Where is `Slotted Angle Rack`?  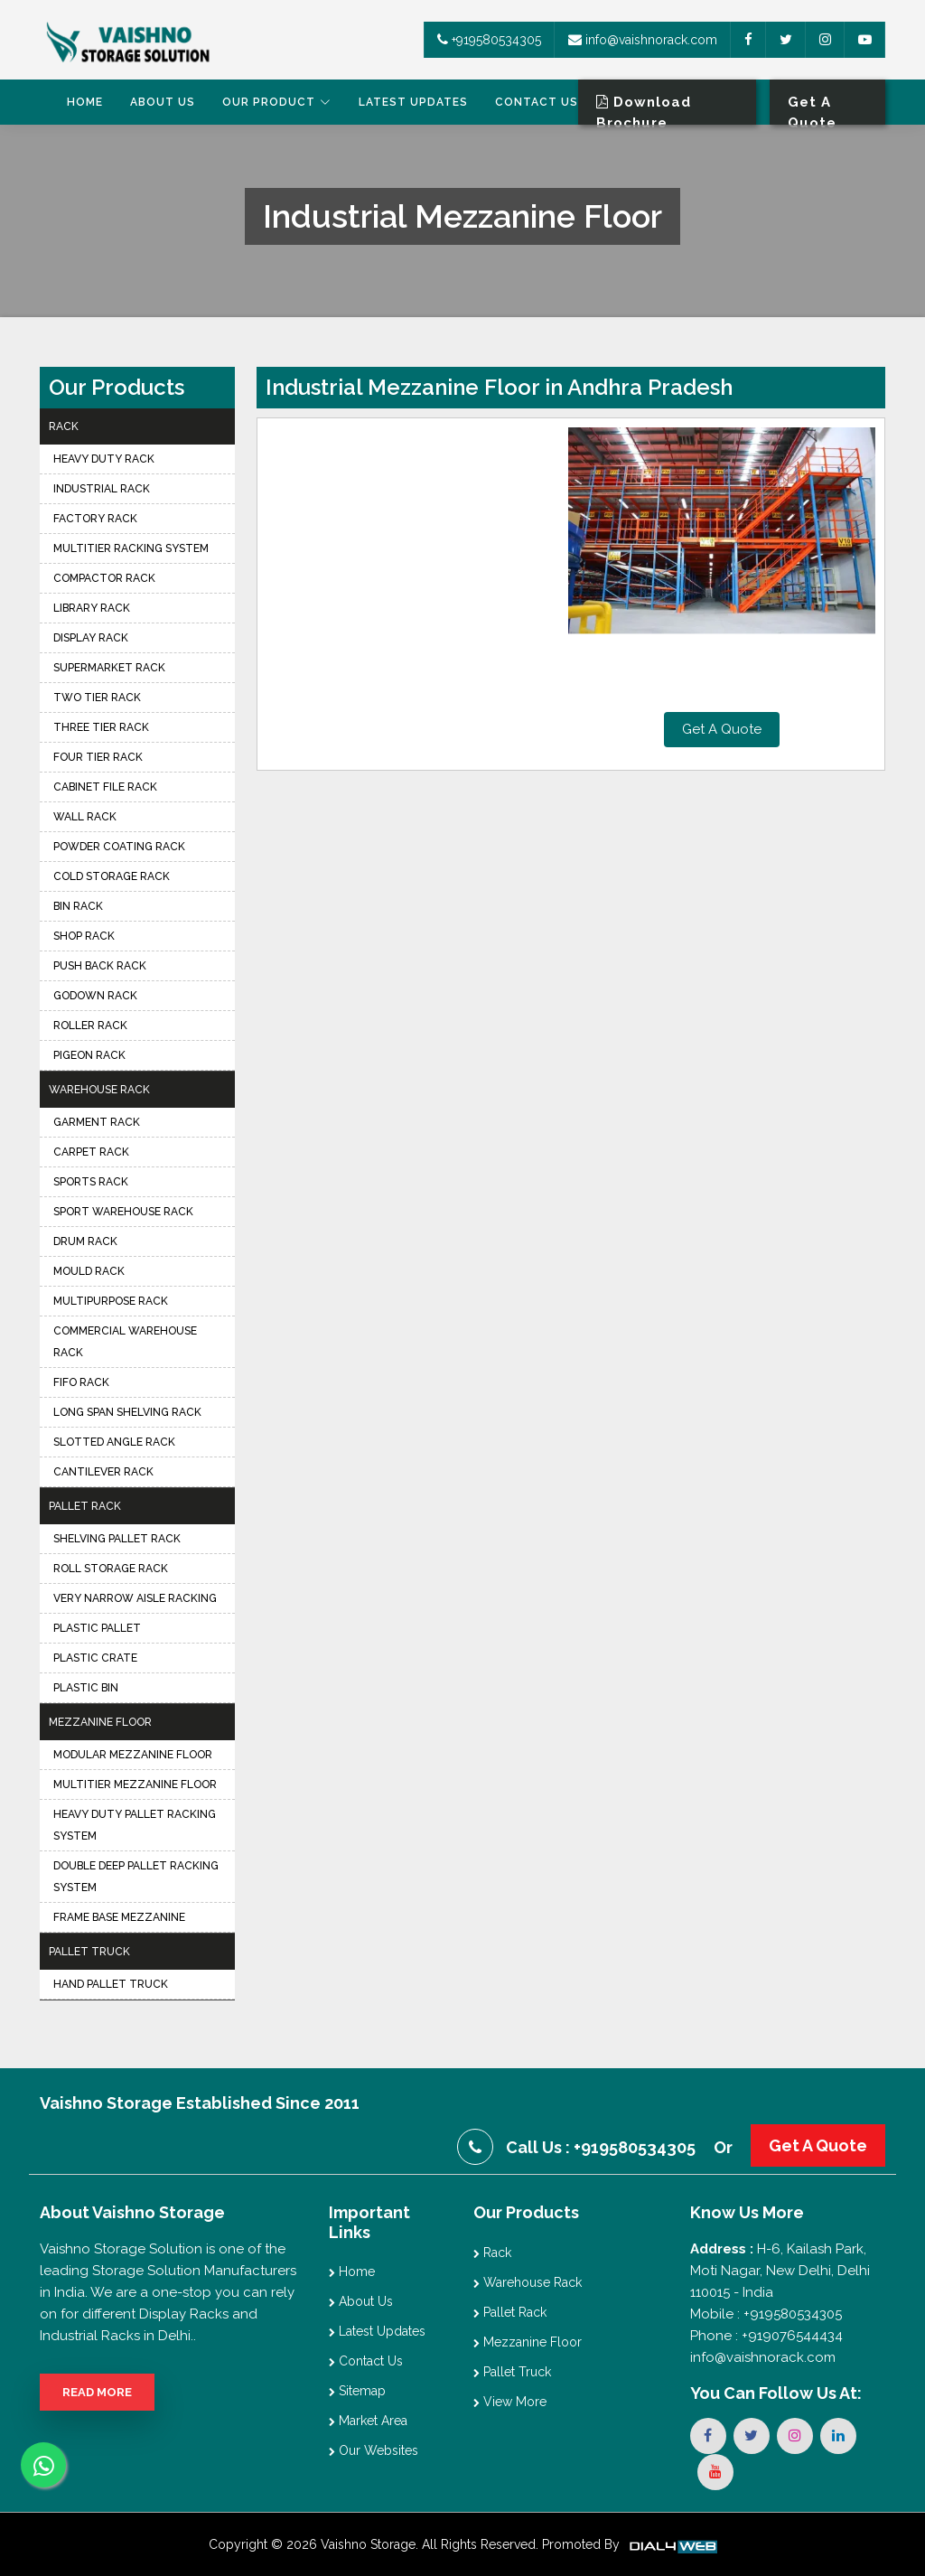
Slotted Angle Rack is located at coordinates (114, 1442).